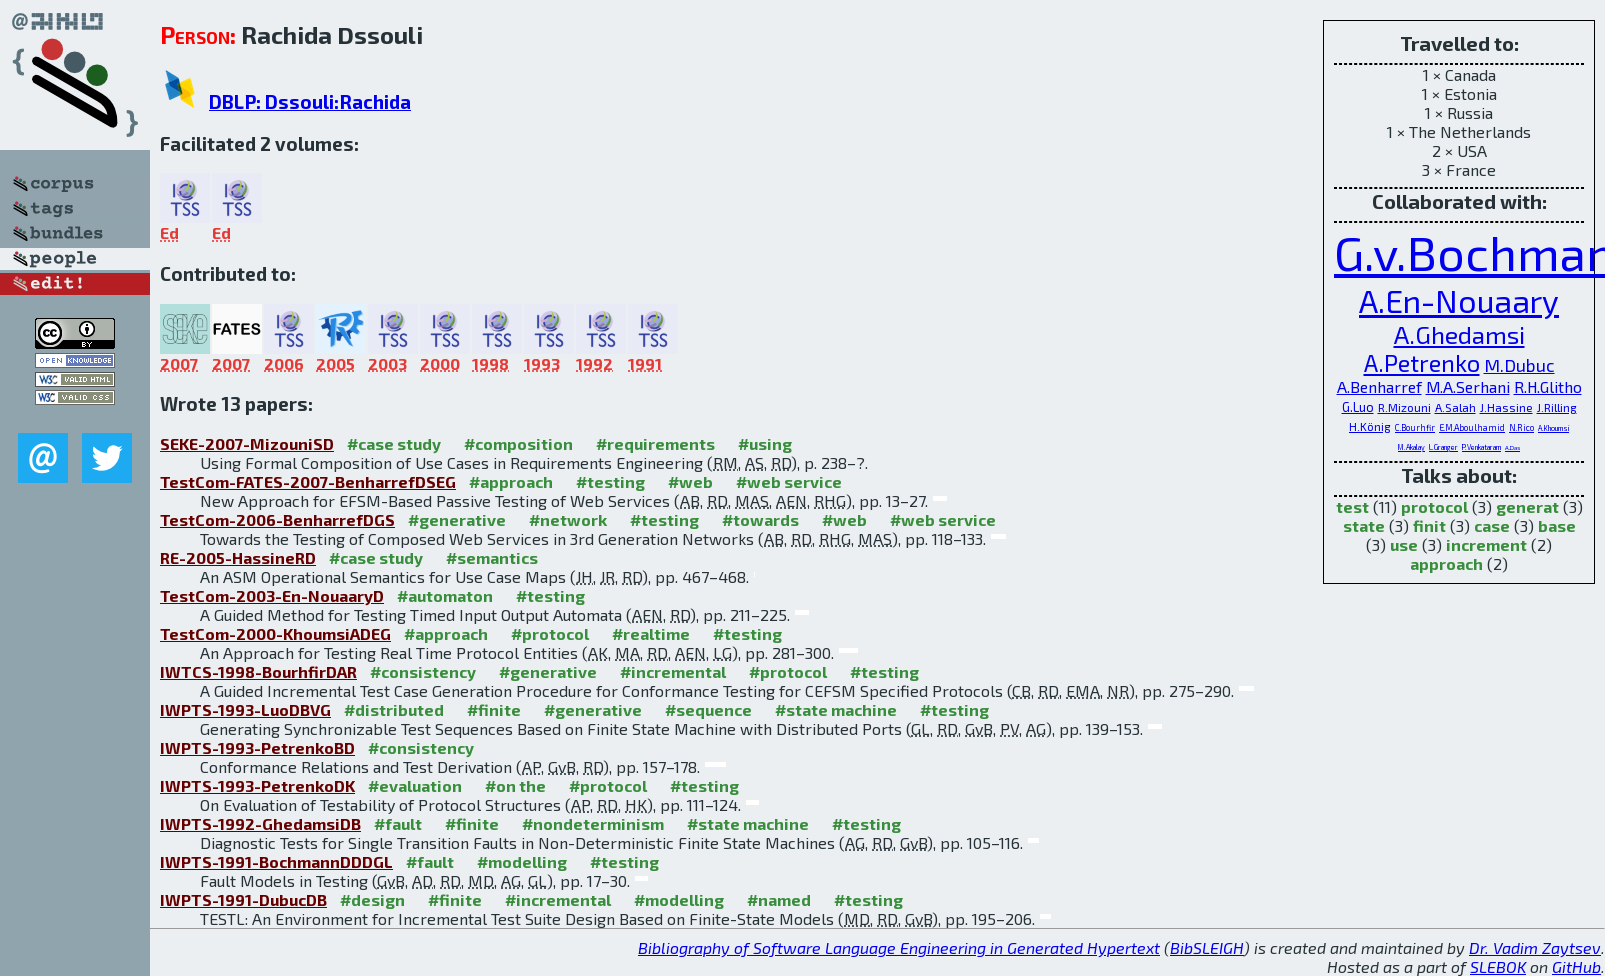  I want to click on C.Bourhfir, so click(1415, 427).